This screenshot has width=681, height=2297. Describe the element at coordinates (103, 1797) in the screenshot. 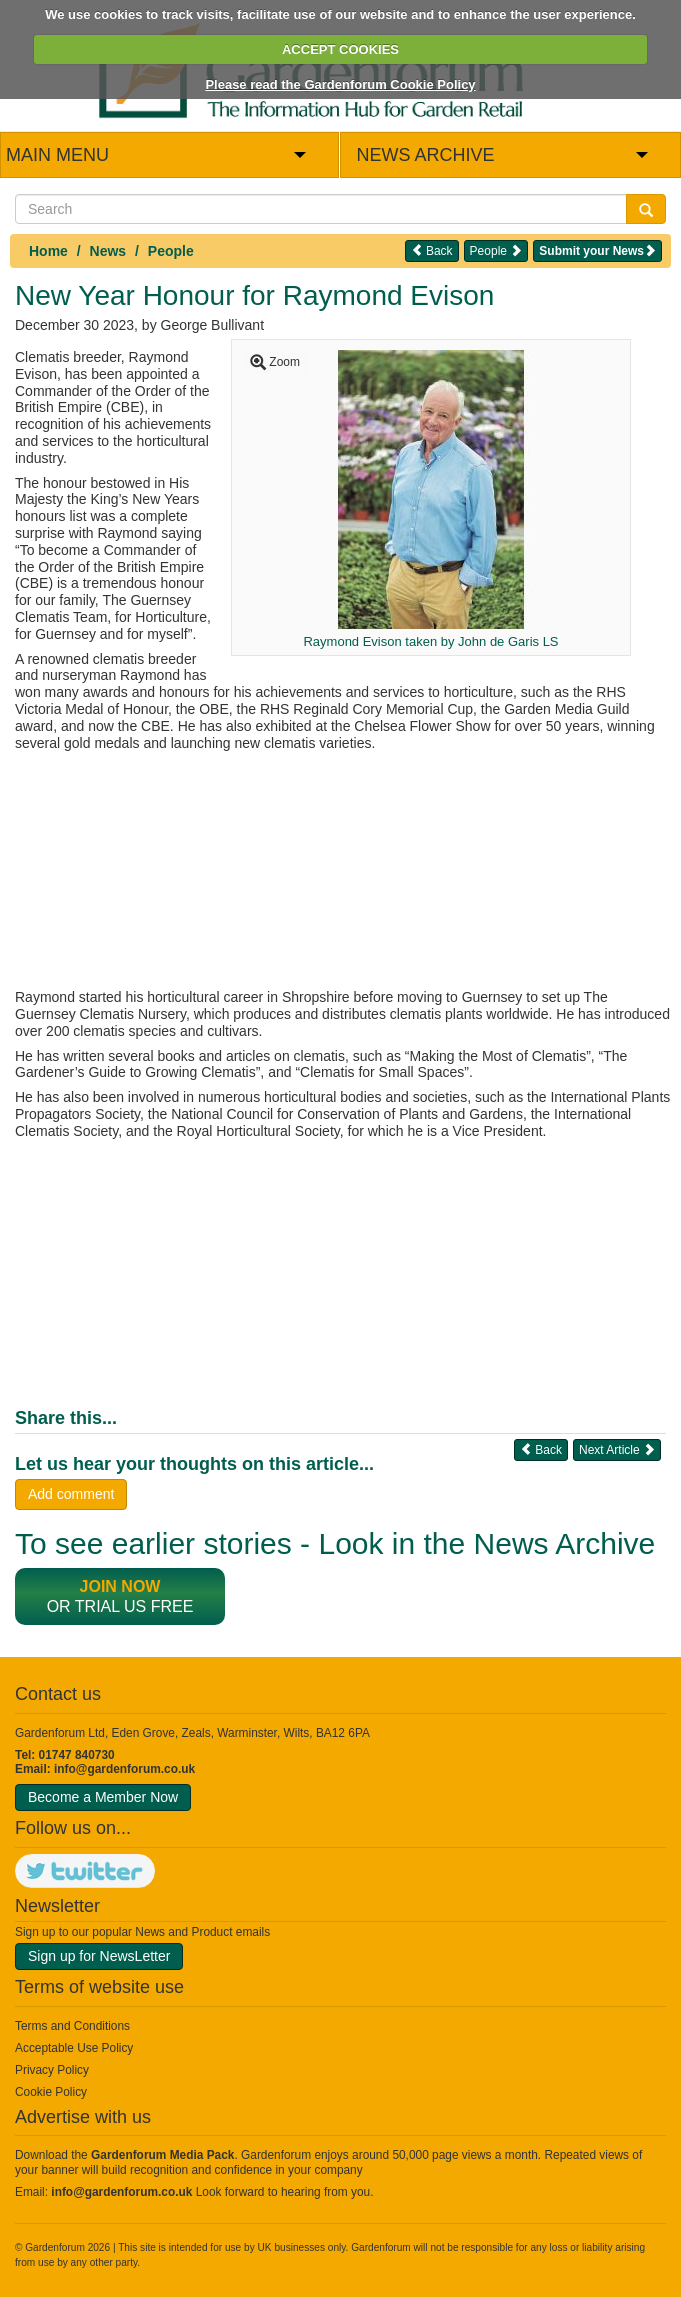

I see `Become a Member Now` at that location.